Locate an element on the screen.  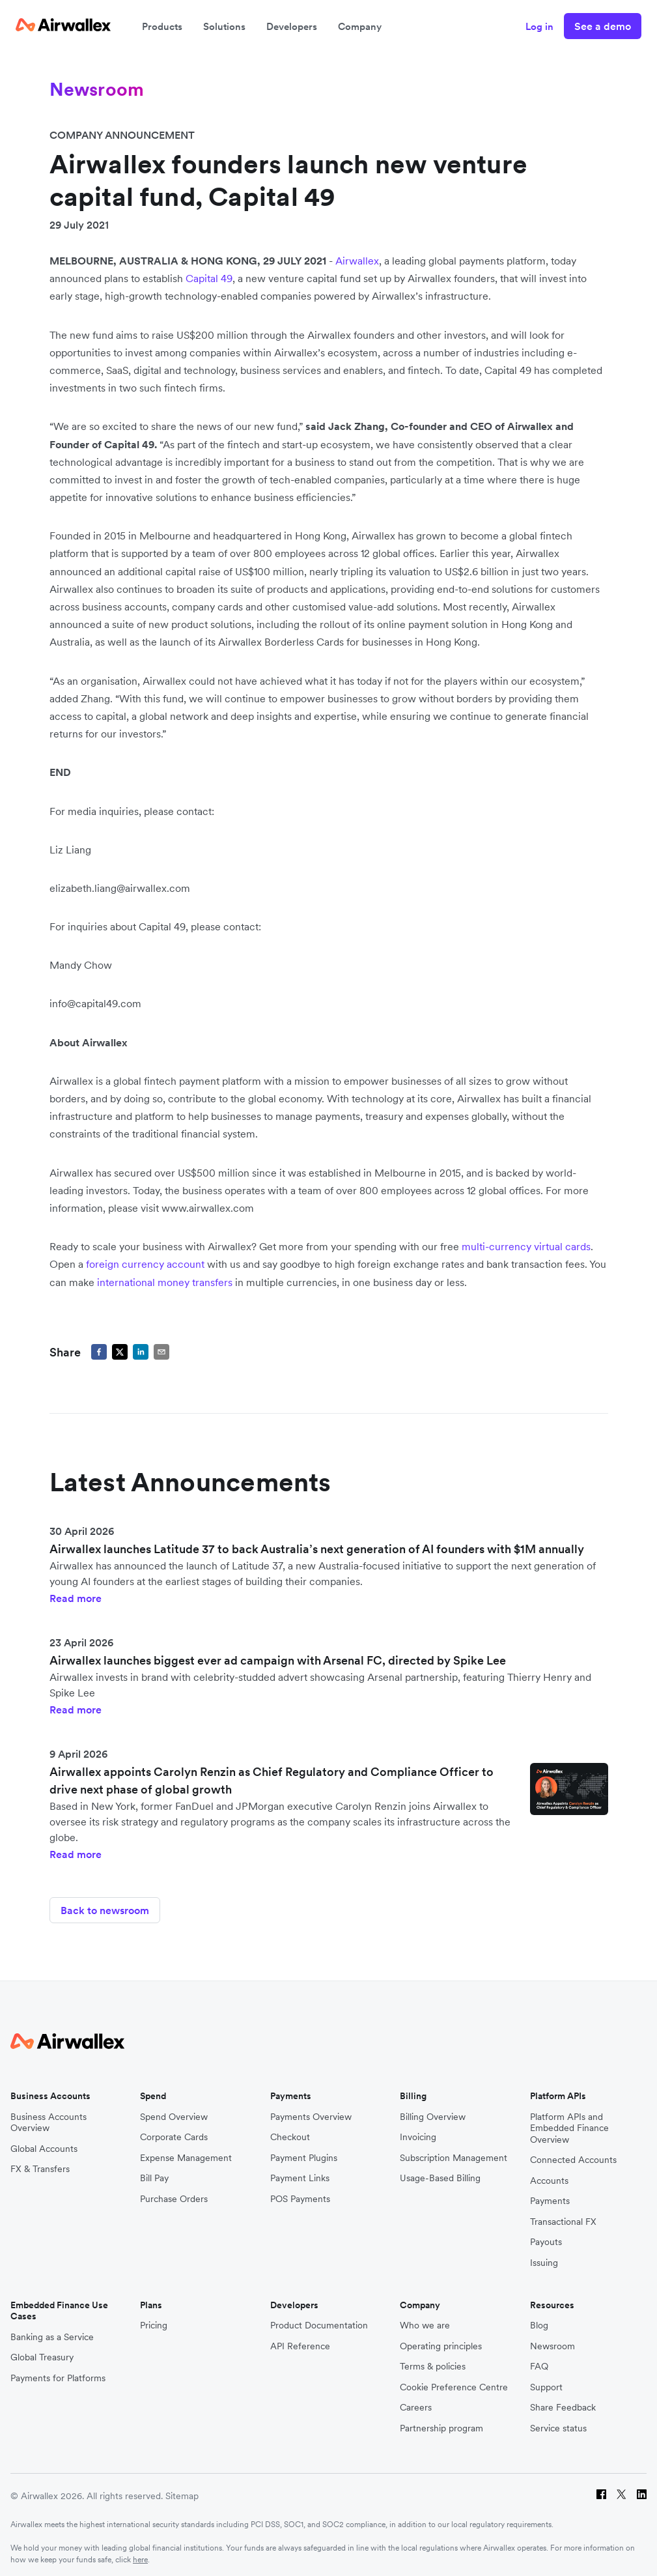
Bill Pay is located at coordinates (154, 2172).